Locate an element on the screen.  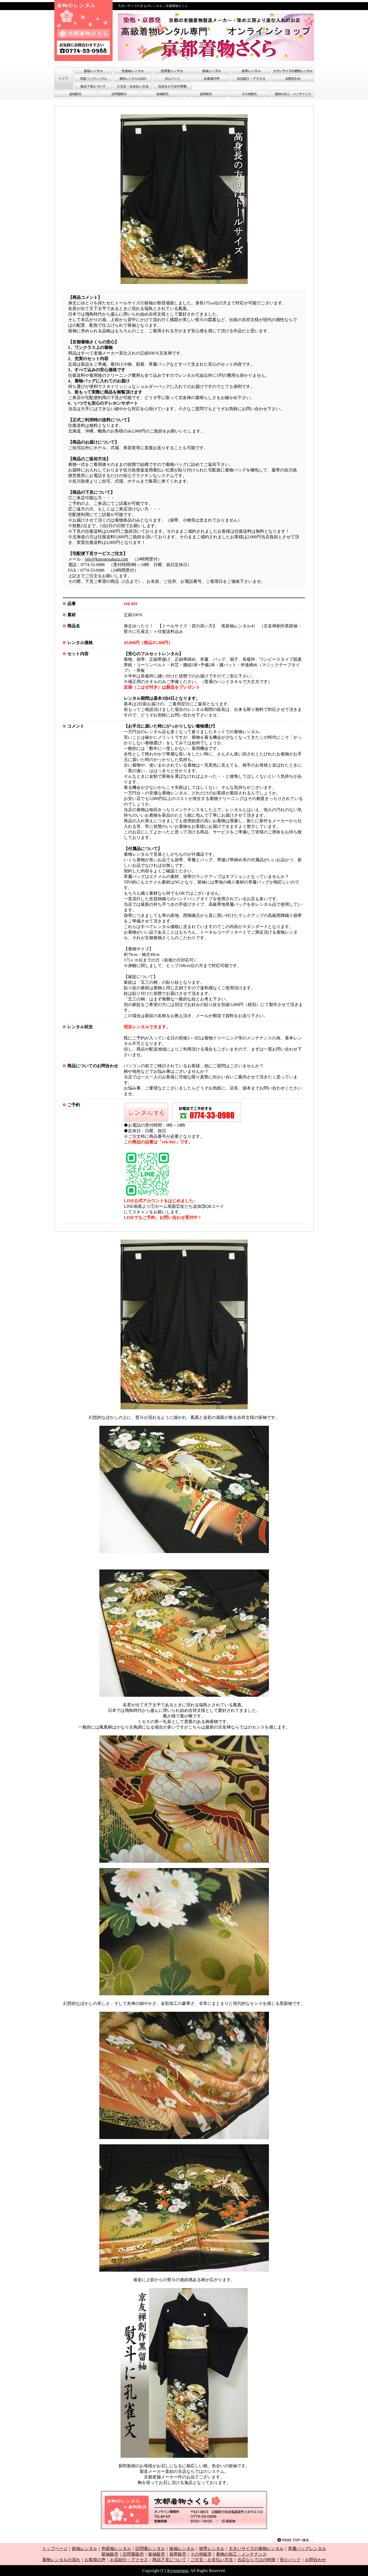
袋帯レンタル is located at coordinates (211, 2548).